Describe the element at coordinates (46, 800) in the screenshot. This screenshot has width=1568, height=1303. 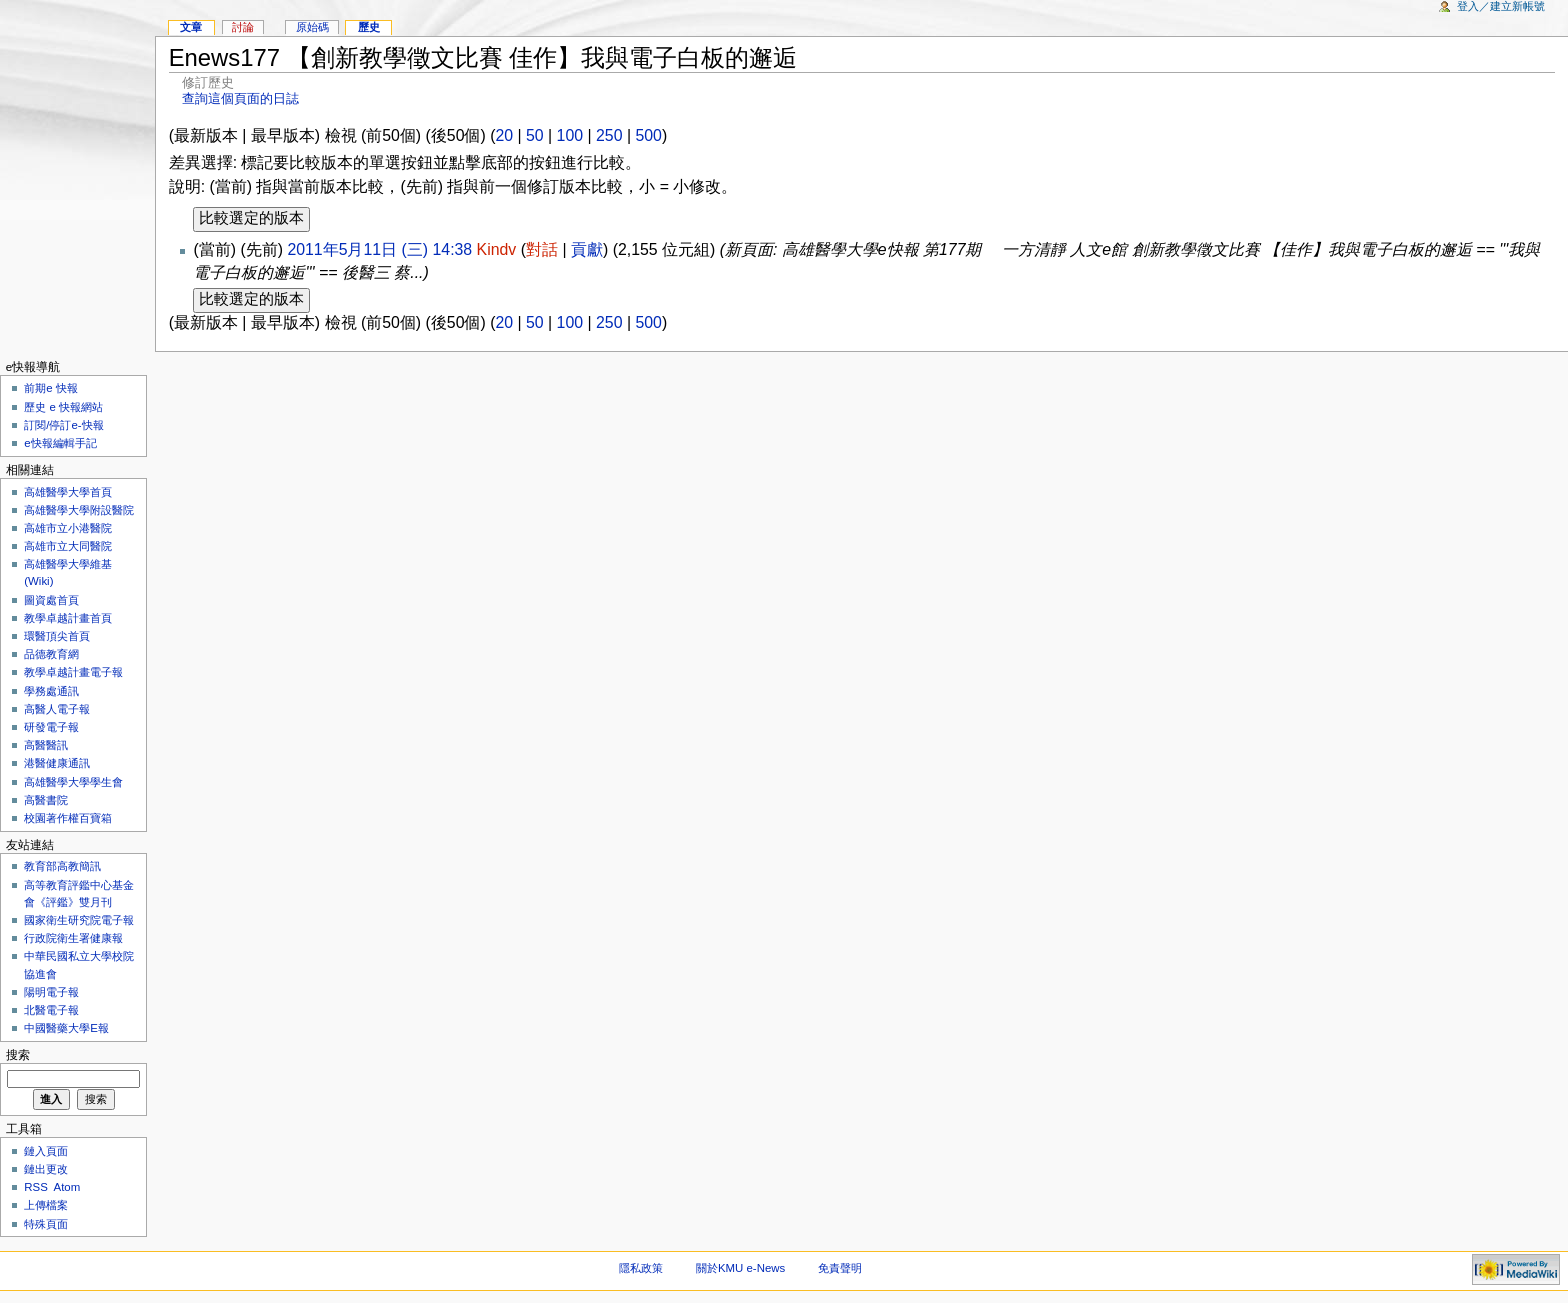
I see `高醫書院` at that location.